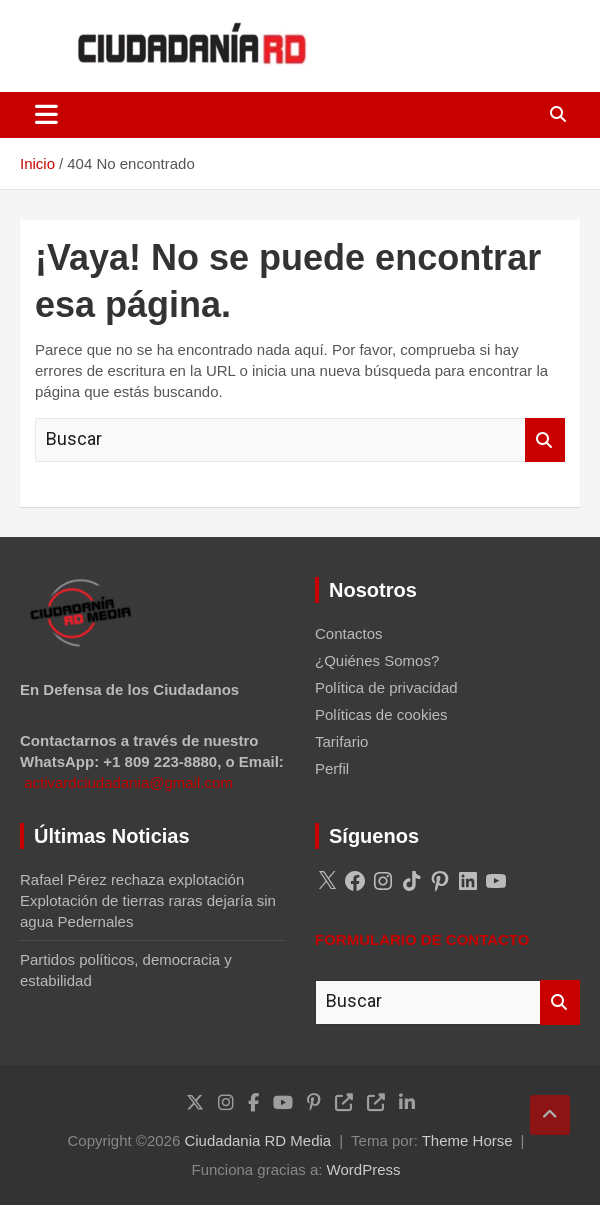  I want to click on Theme Horse, so click(467, 1140).